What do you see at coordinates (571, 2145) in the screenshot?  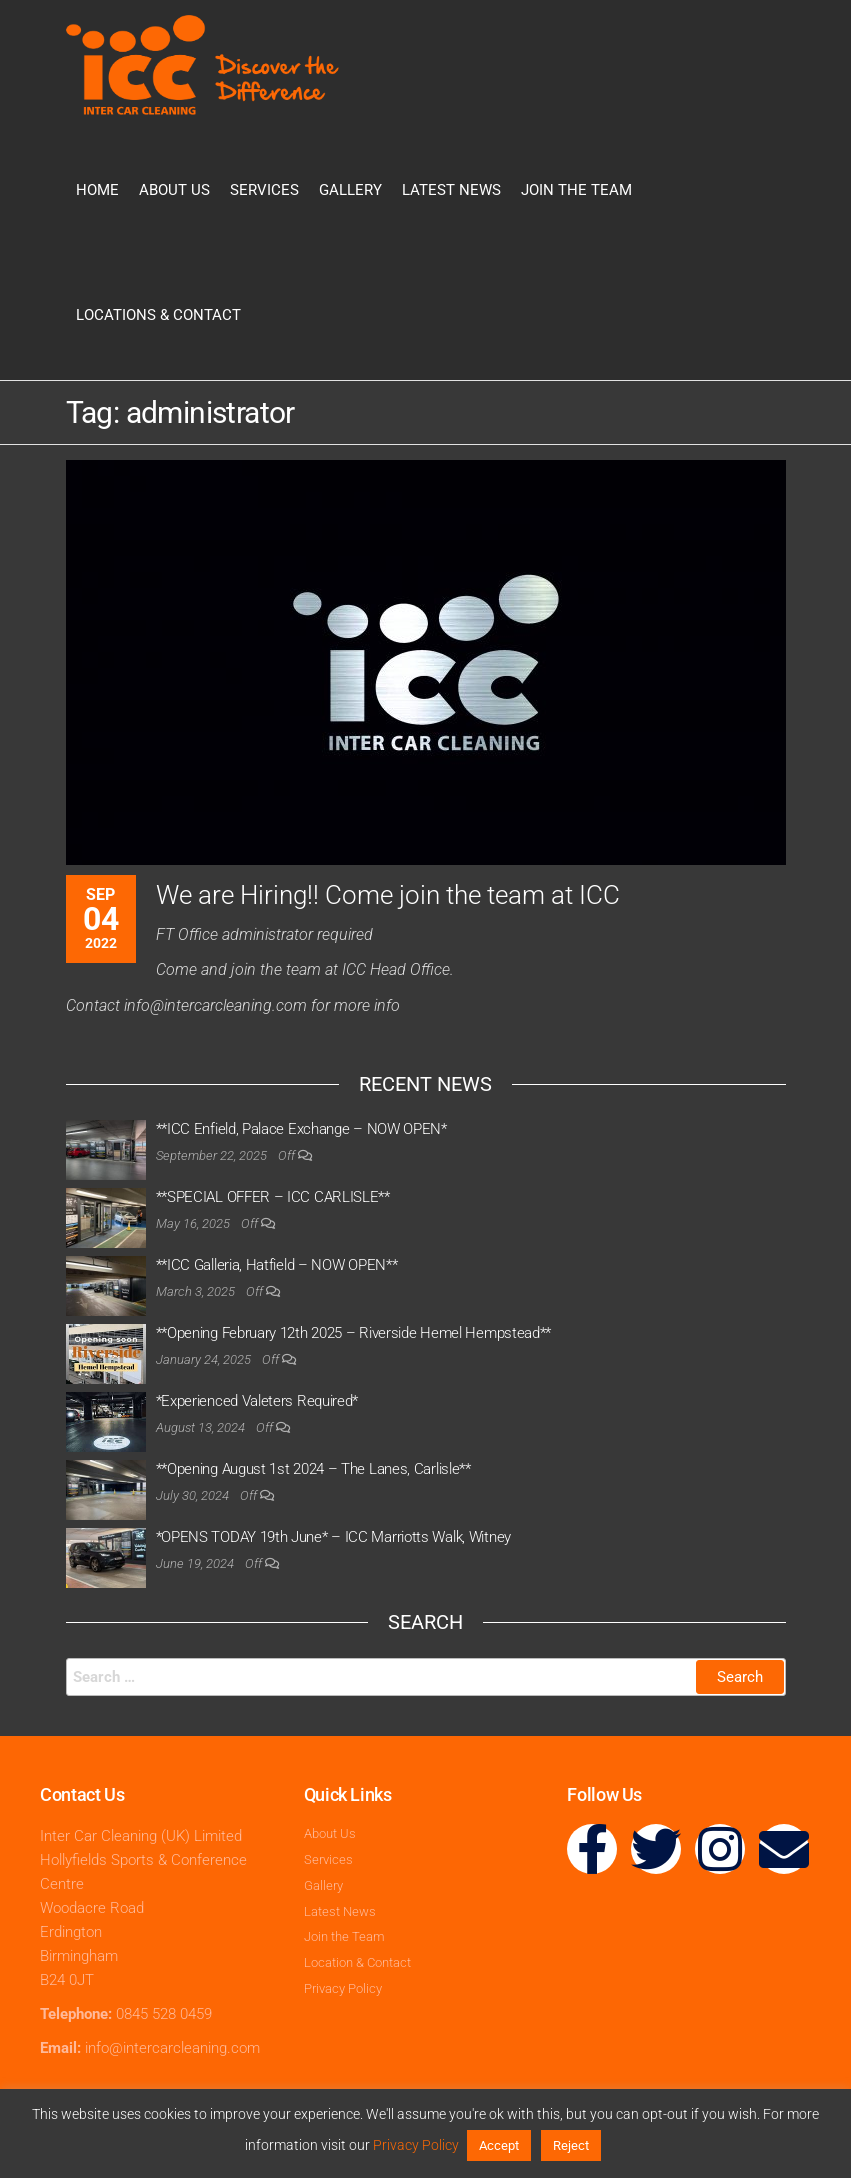 I see `Reject [button]` at bounding box center [571, 2145].